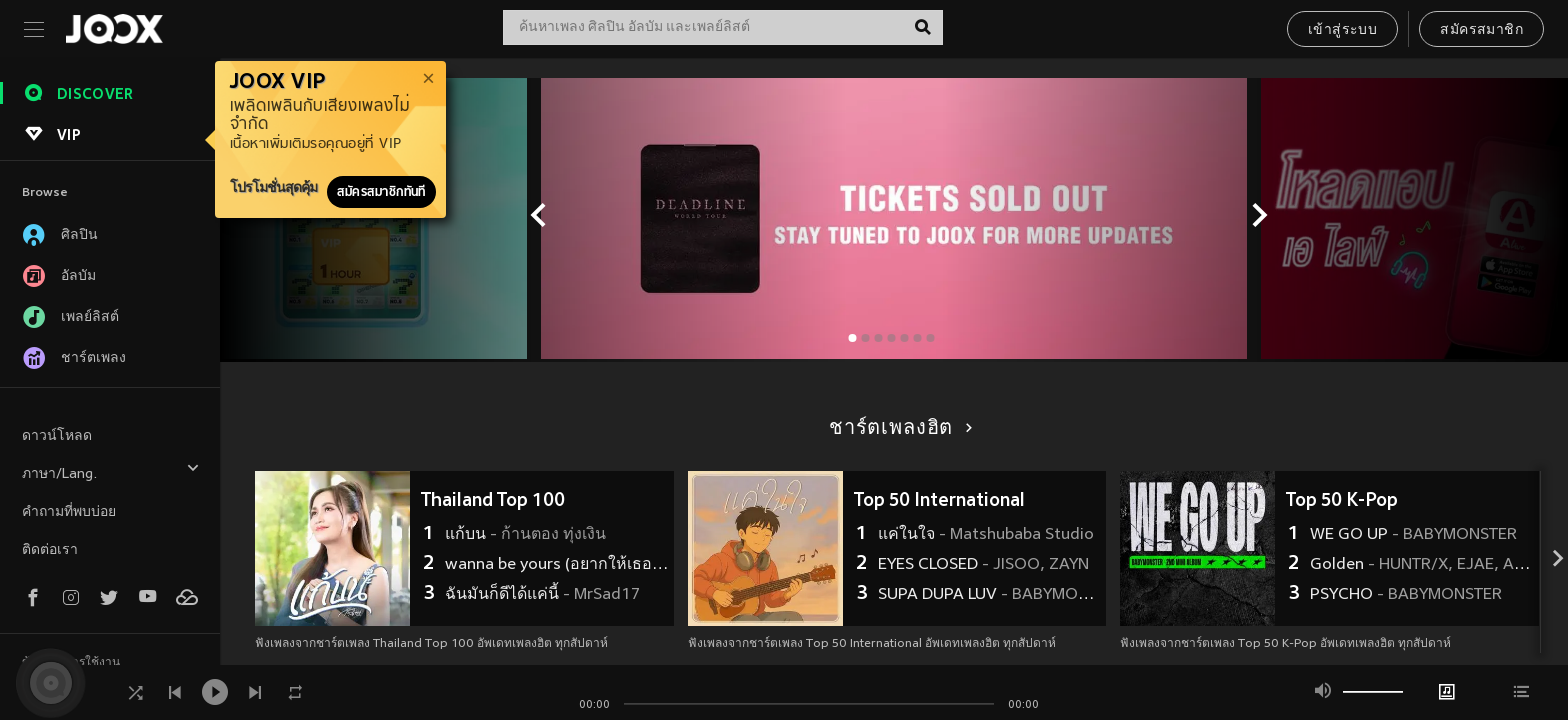 The height and width of the screenshot is (720, 1568). I want to click on สมัครสมาชิก, so click(1481, 30).